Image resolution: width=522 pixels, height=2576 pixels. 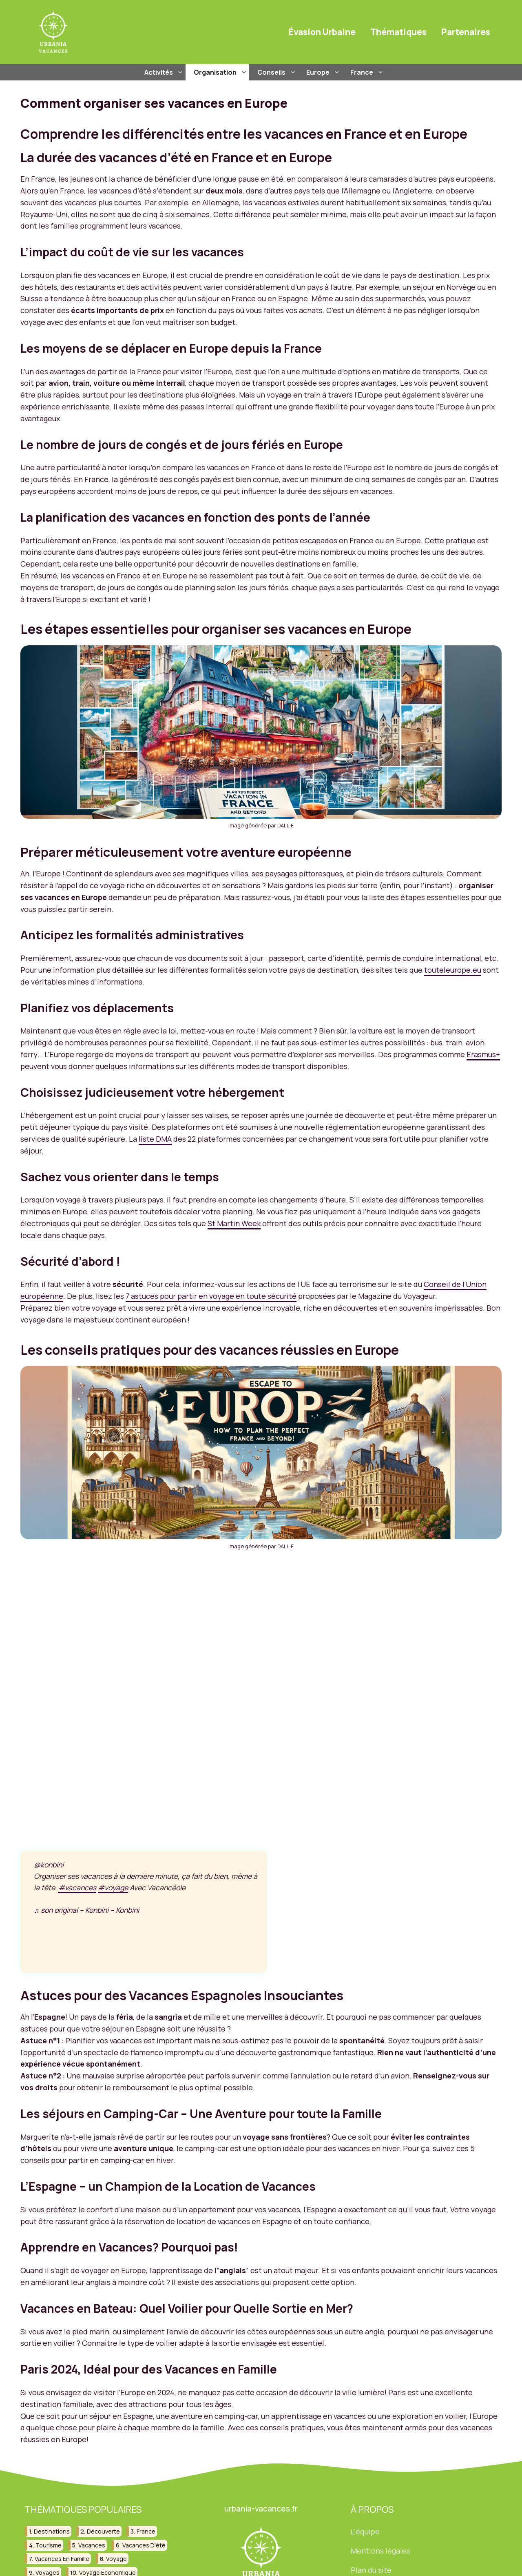 What do you see at coordinates (144, 2545) in the screenshot?
I see `vacances d'été [vacances d'été (42 éléments)]` at bounding box center [144, 2545].